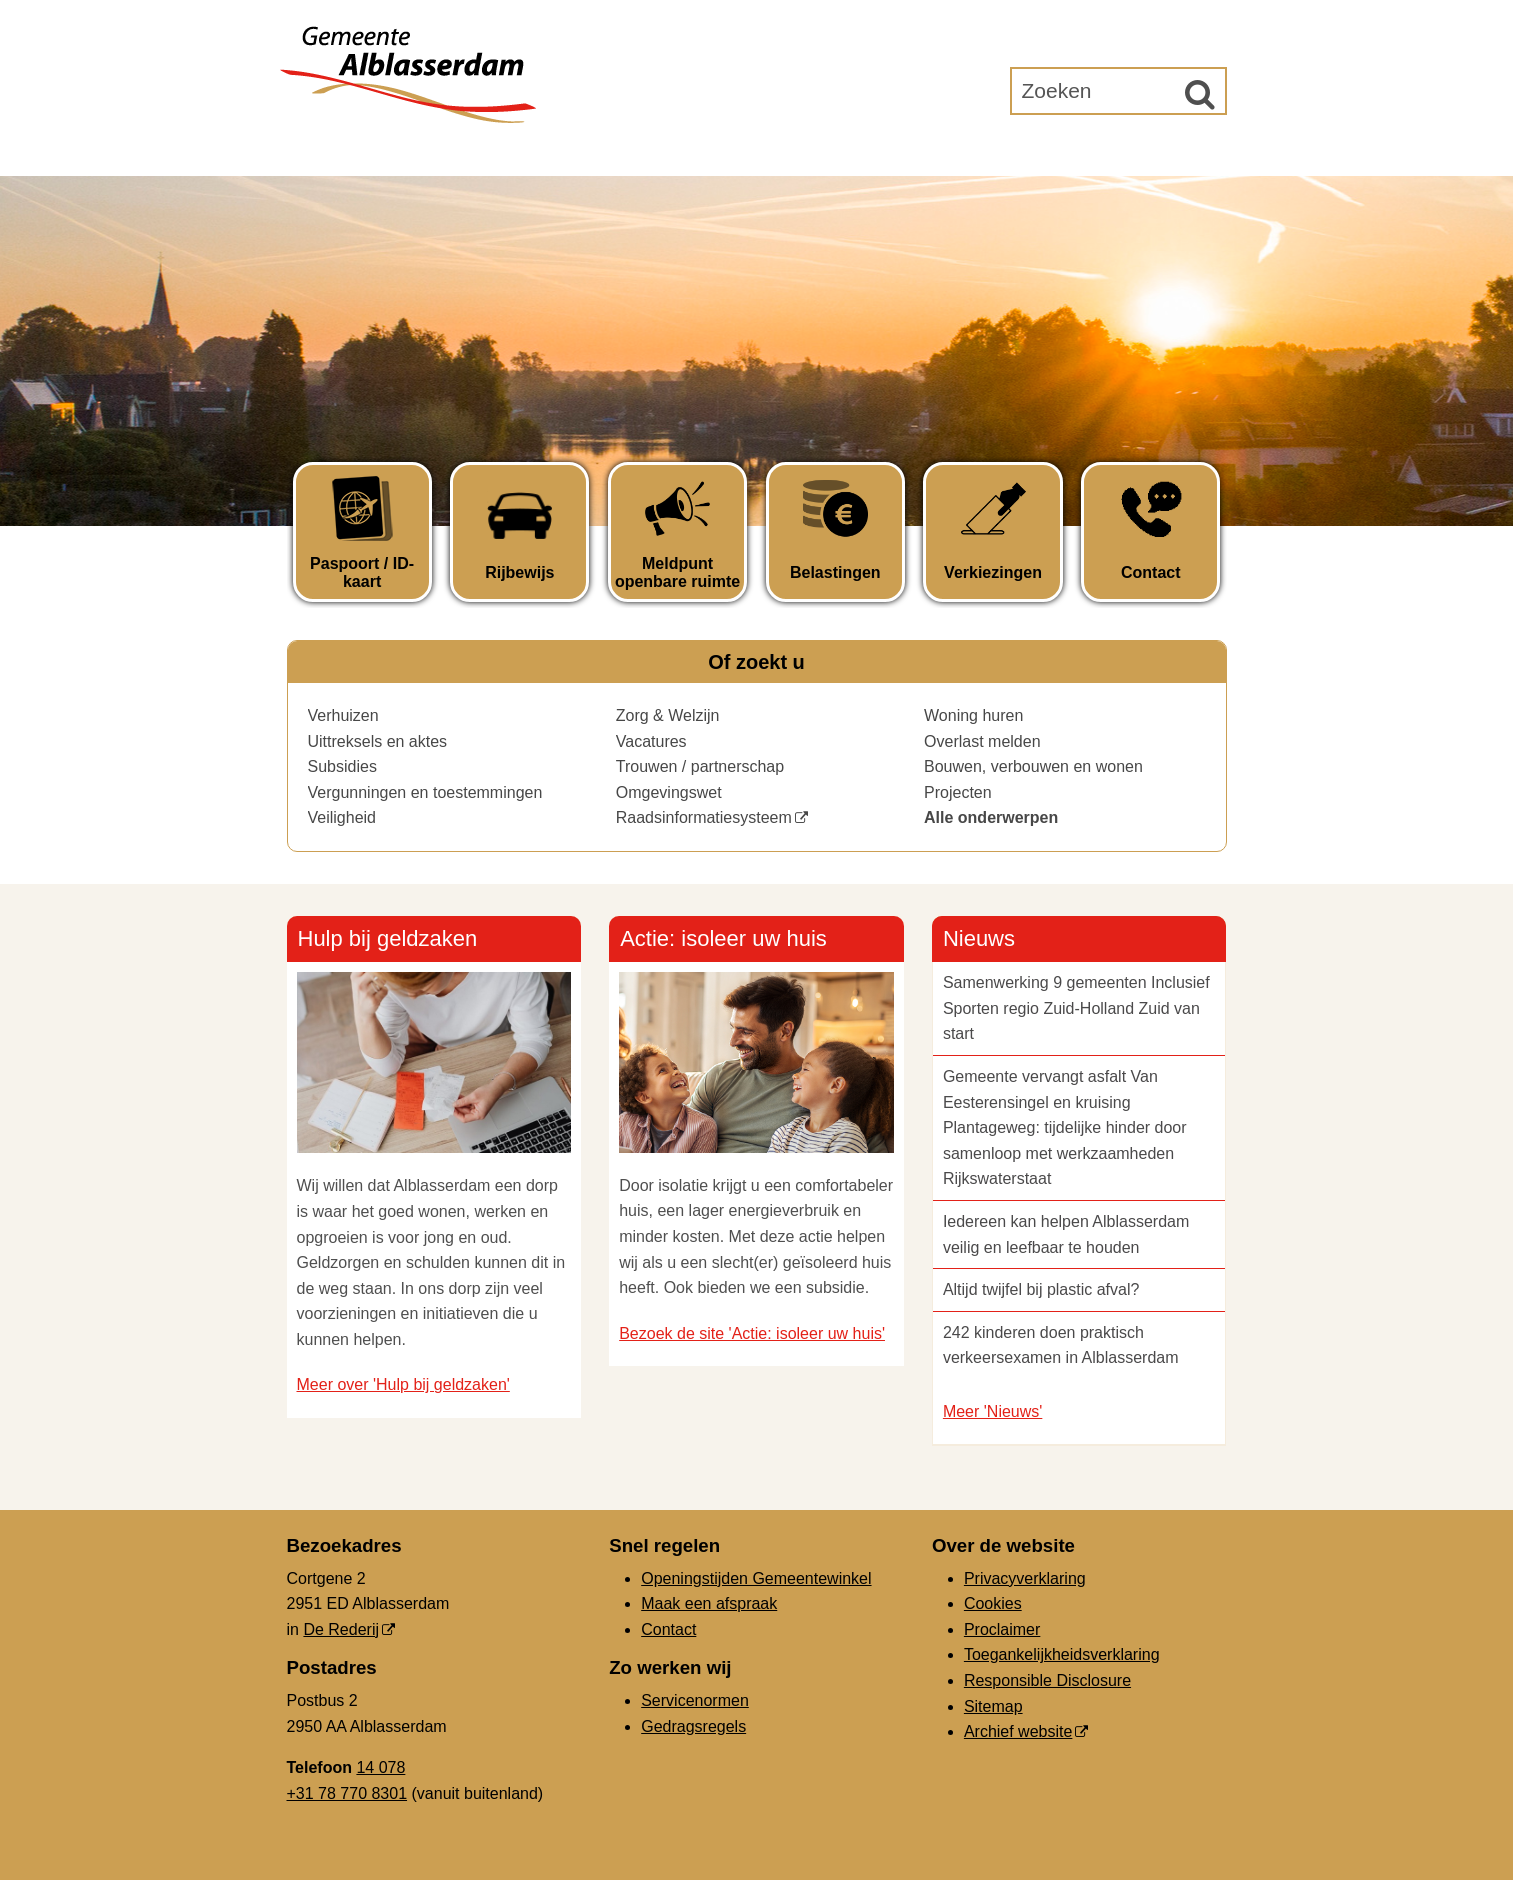 This screenshot has height=1880, width=1513. I want to click on [Actie: isoleer uw huis ()], so click(756, 1039).